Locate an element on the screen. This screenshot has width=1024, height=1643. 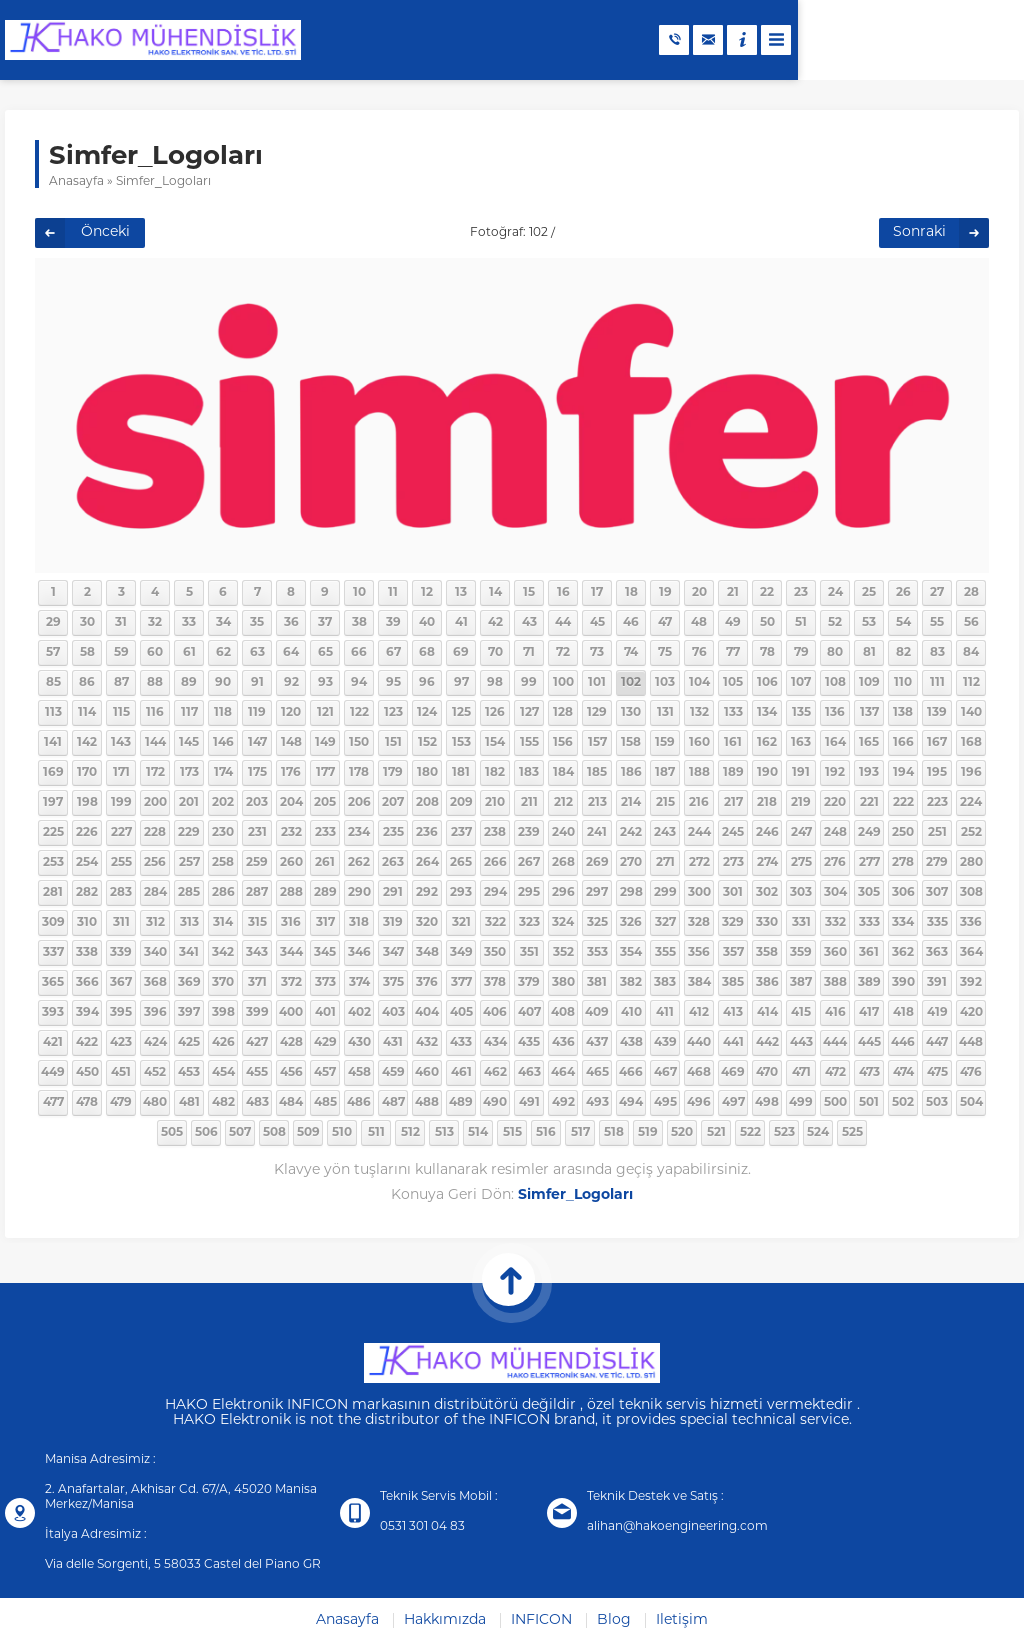
230 is located at coordinates (223, 833).